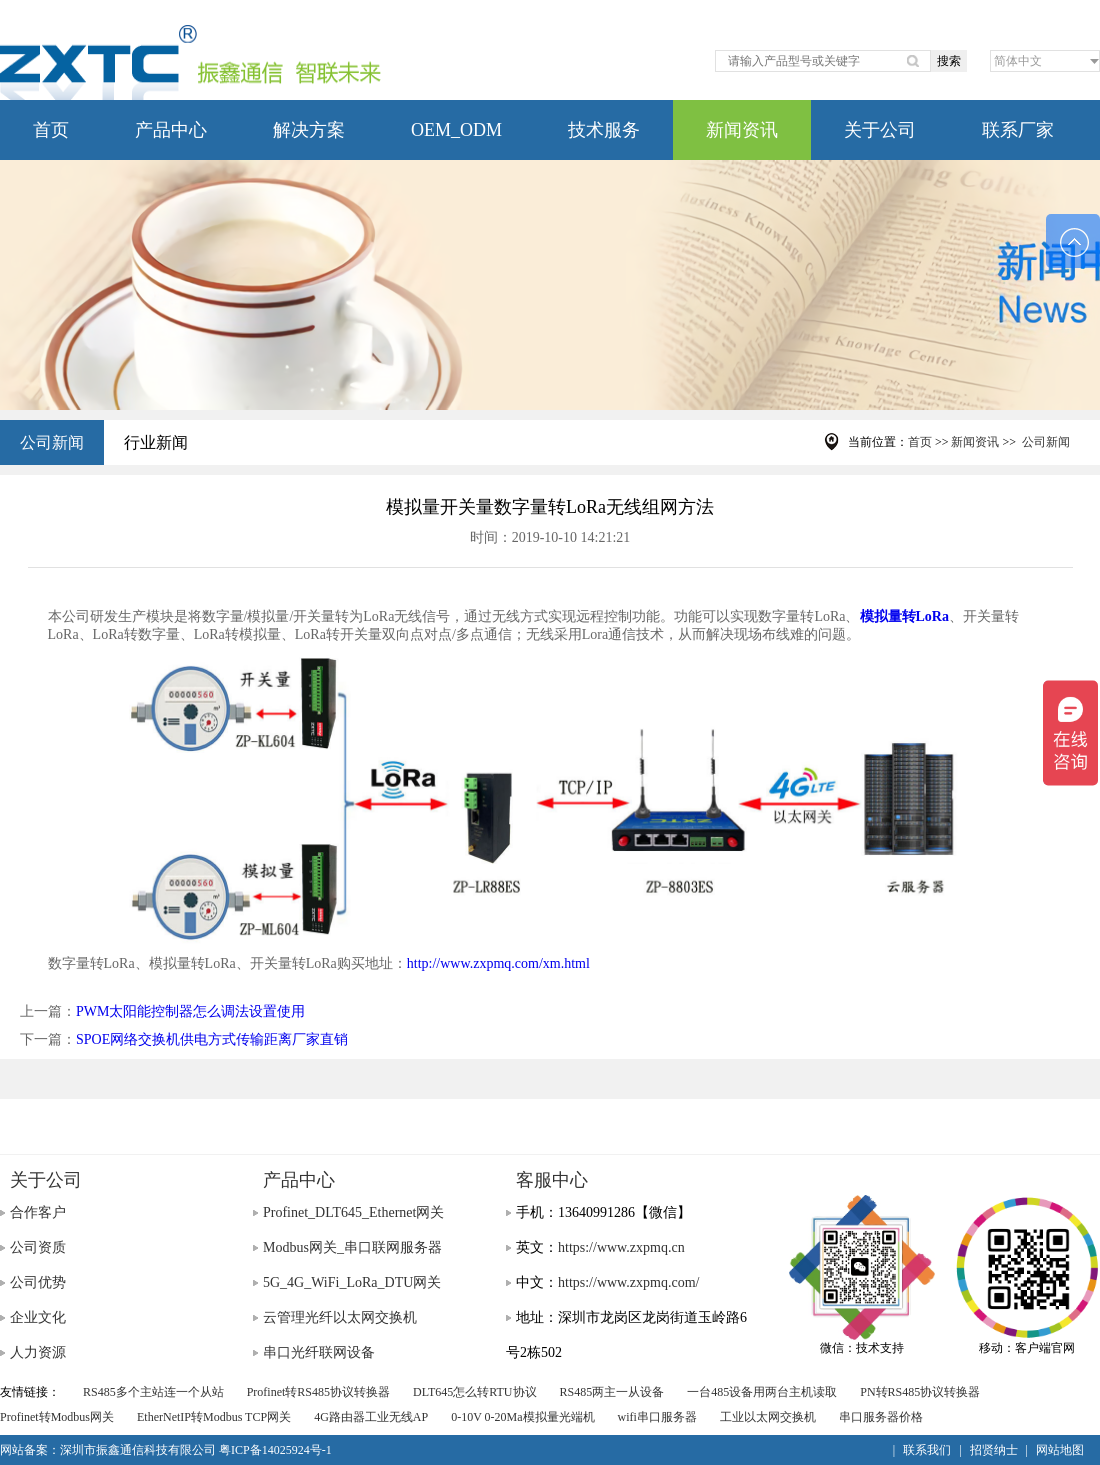 This screenshot has height=1465, width=1100. I want to click on 联系厂家, so click(1018, 130).